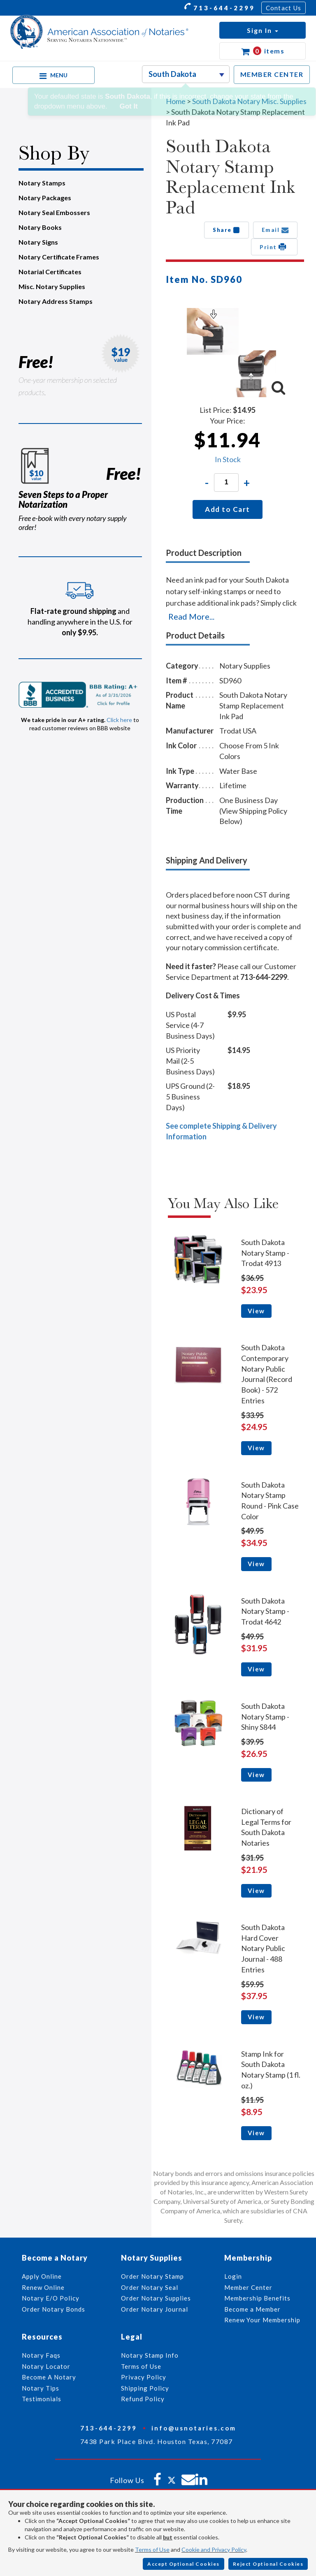 Image resolution: width=316 pixels, height=2576 pixels. I want to click on Email, so click(275, 230).